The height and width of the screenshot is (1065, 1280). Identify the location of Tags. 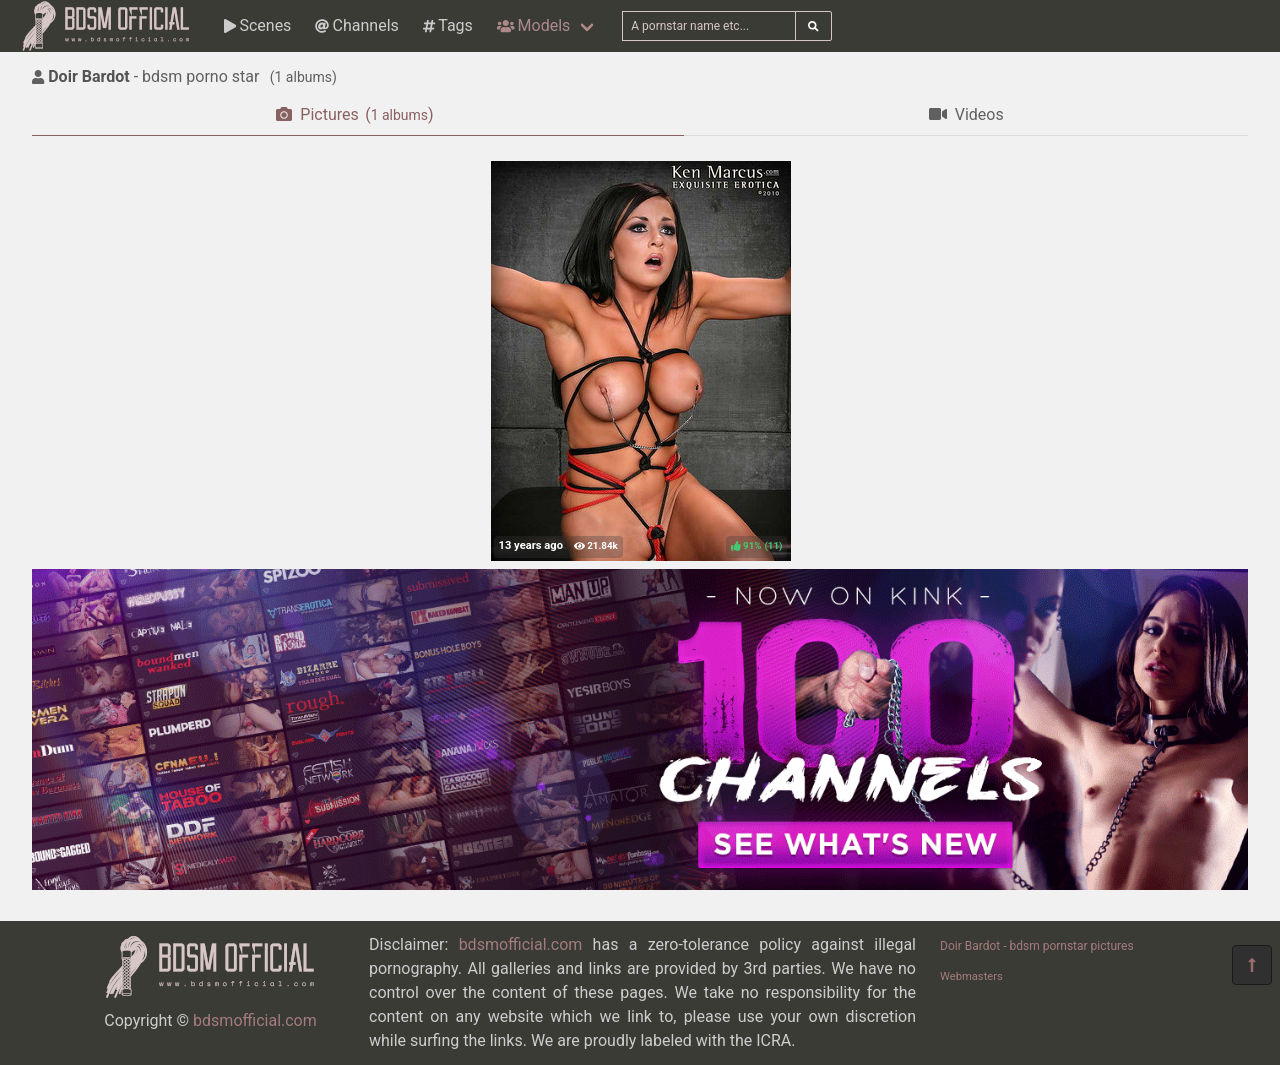
(448, 25).